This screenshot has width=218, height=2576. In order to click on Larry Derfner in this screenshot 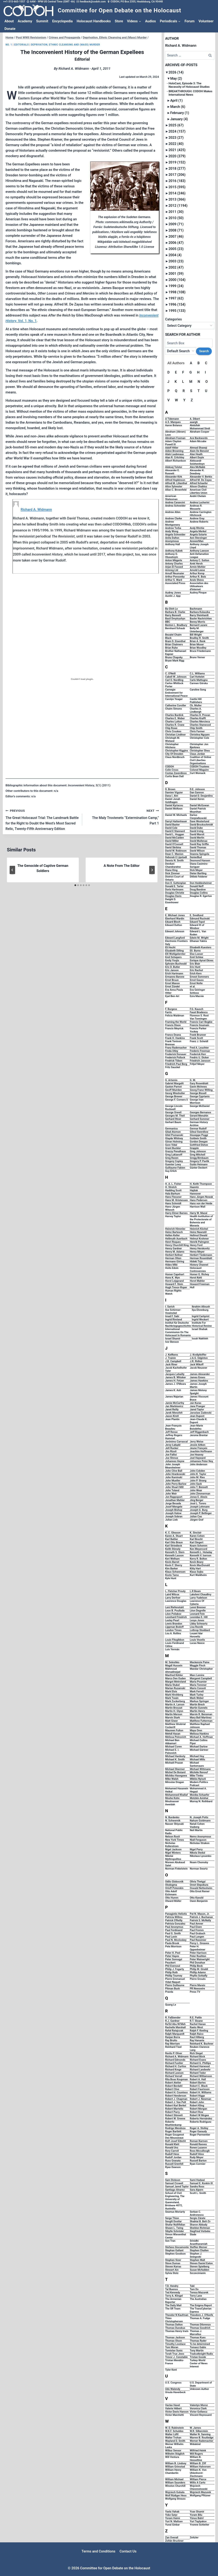, I will do `click(172, 1597)`.